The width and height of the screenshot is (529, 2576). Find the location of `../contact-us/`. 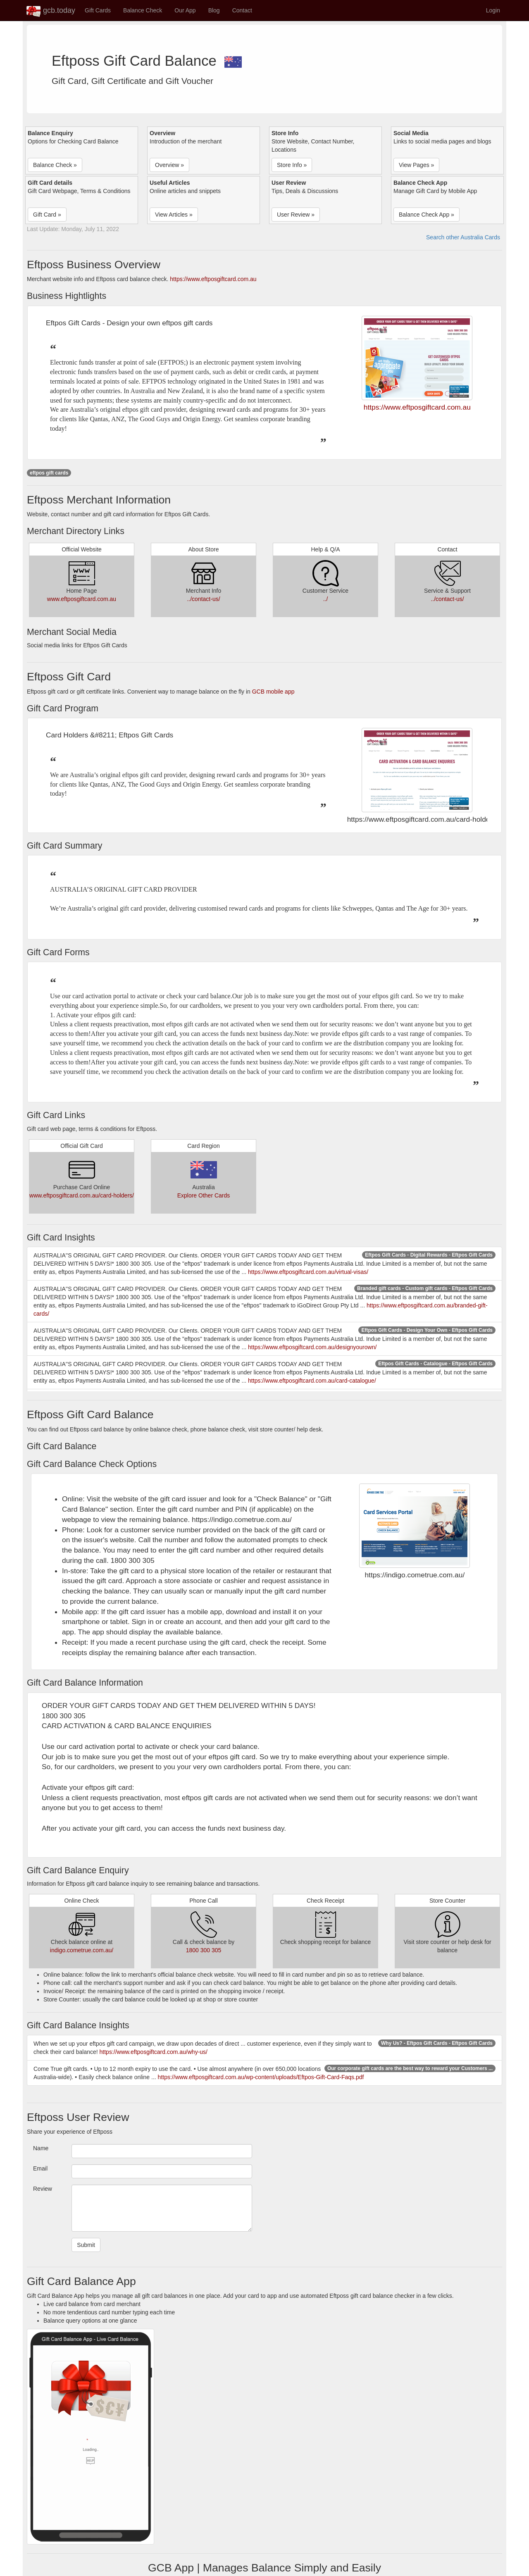

../contact-us/ is located at coordinates (203, 599).